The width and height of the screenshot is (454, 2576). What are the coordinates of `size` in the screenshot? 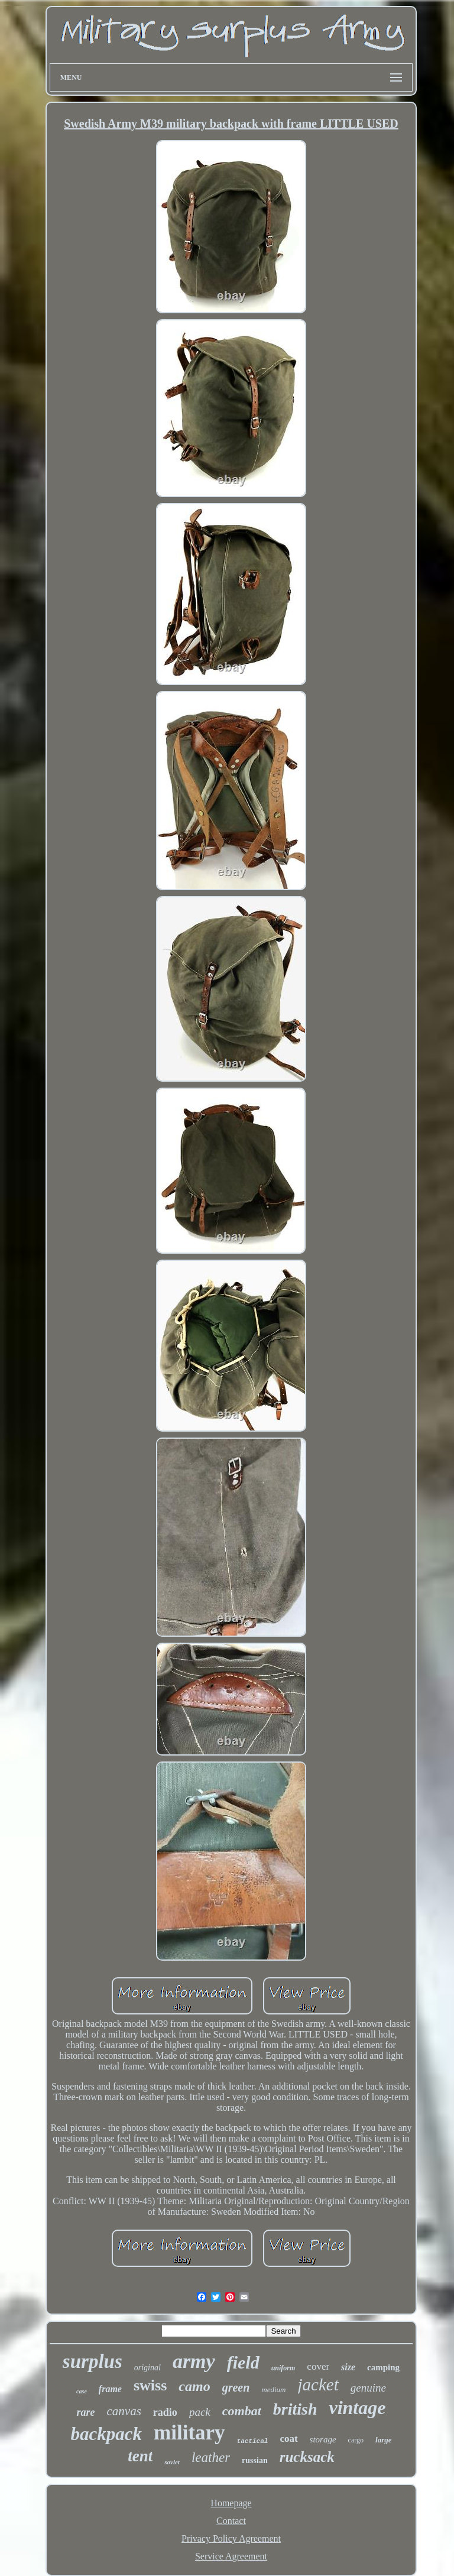 It's located at (348, 2367).